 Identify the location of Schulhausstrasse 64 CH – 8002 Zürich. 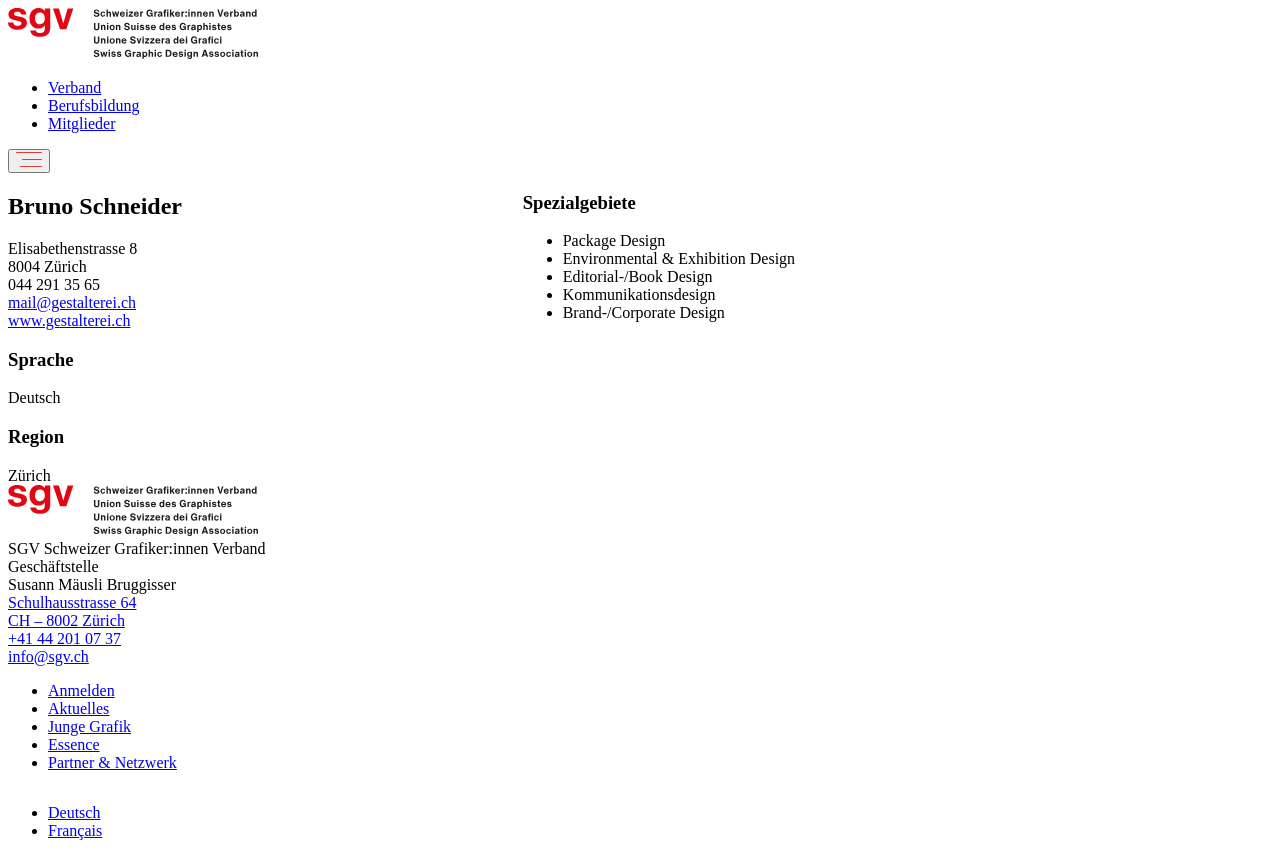
(72, 611).